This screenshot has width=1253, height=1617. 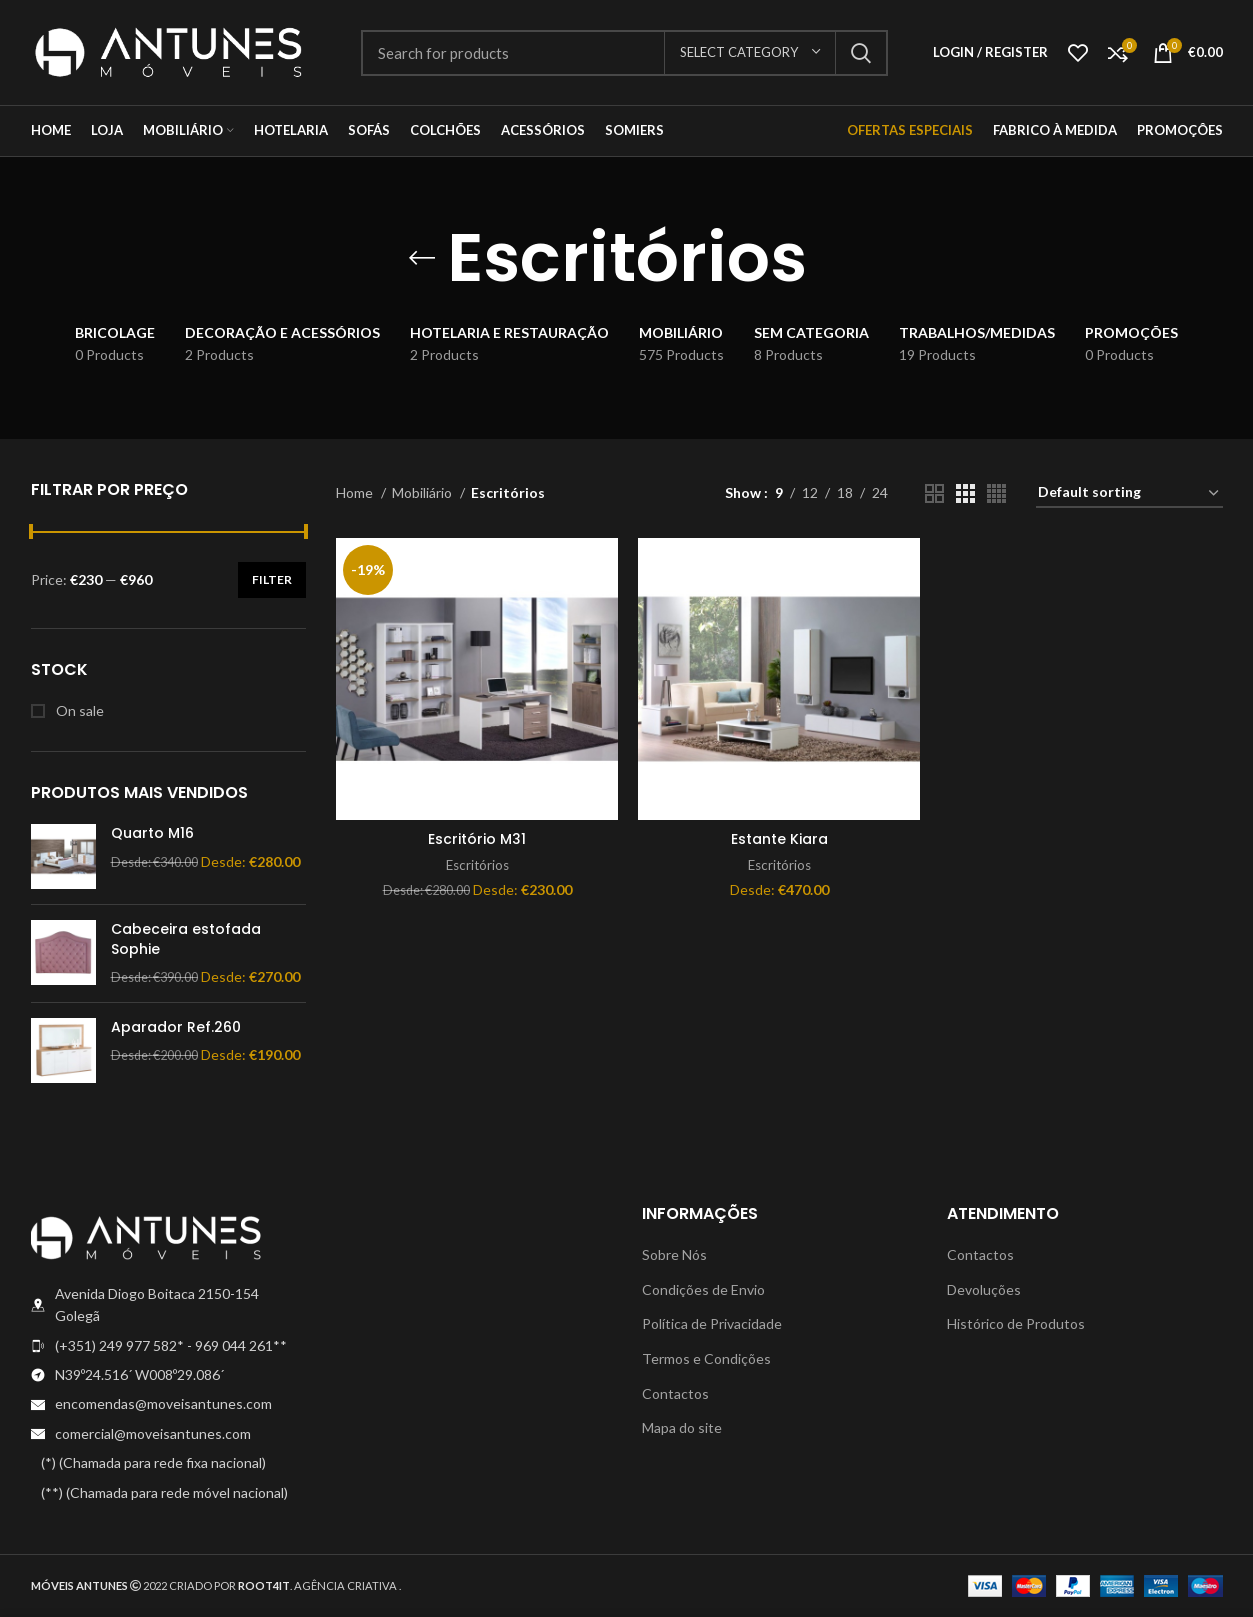 I want to click on Estante Kiara, so click(x=779, y=839).